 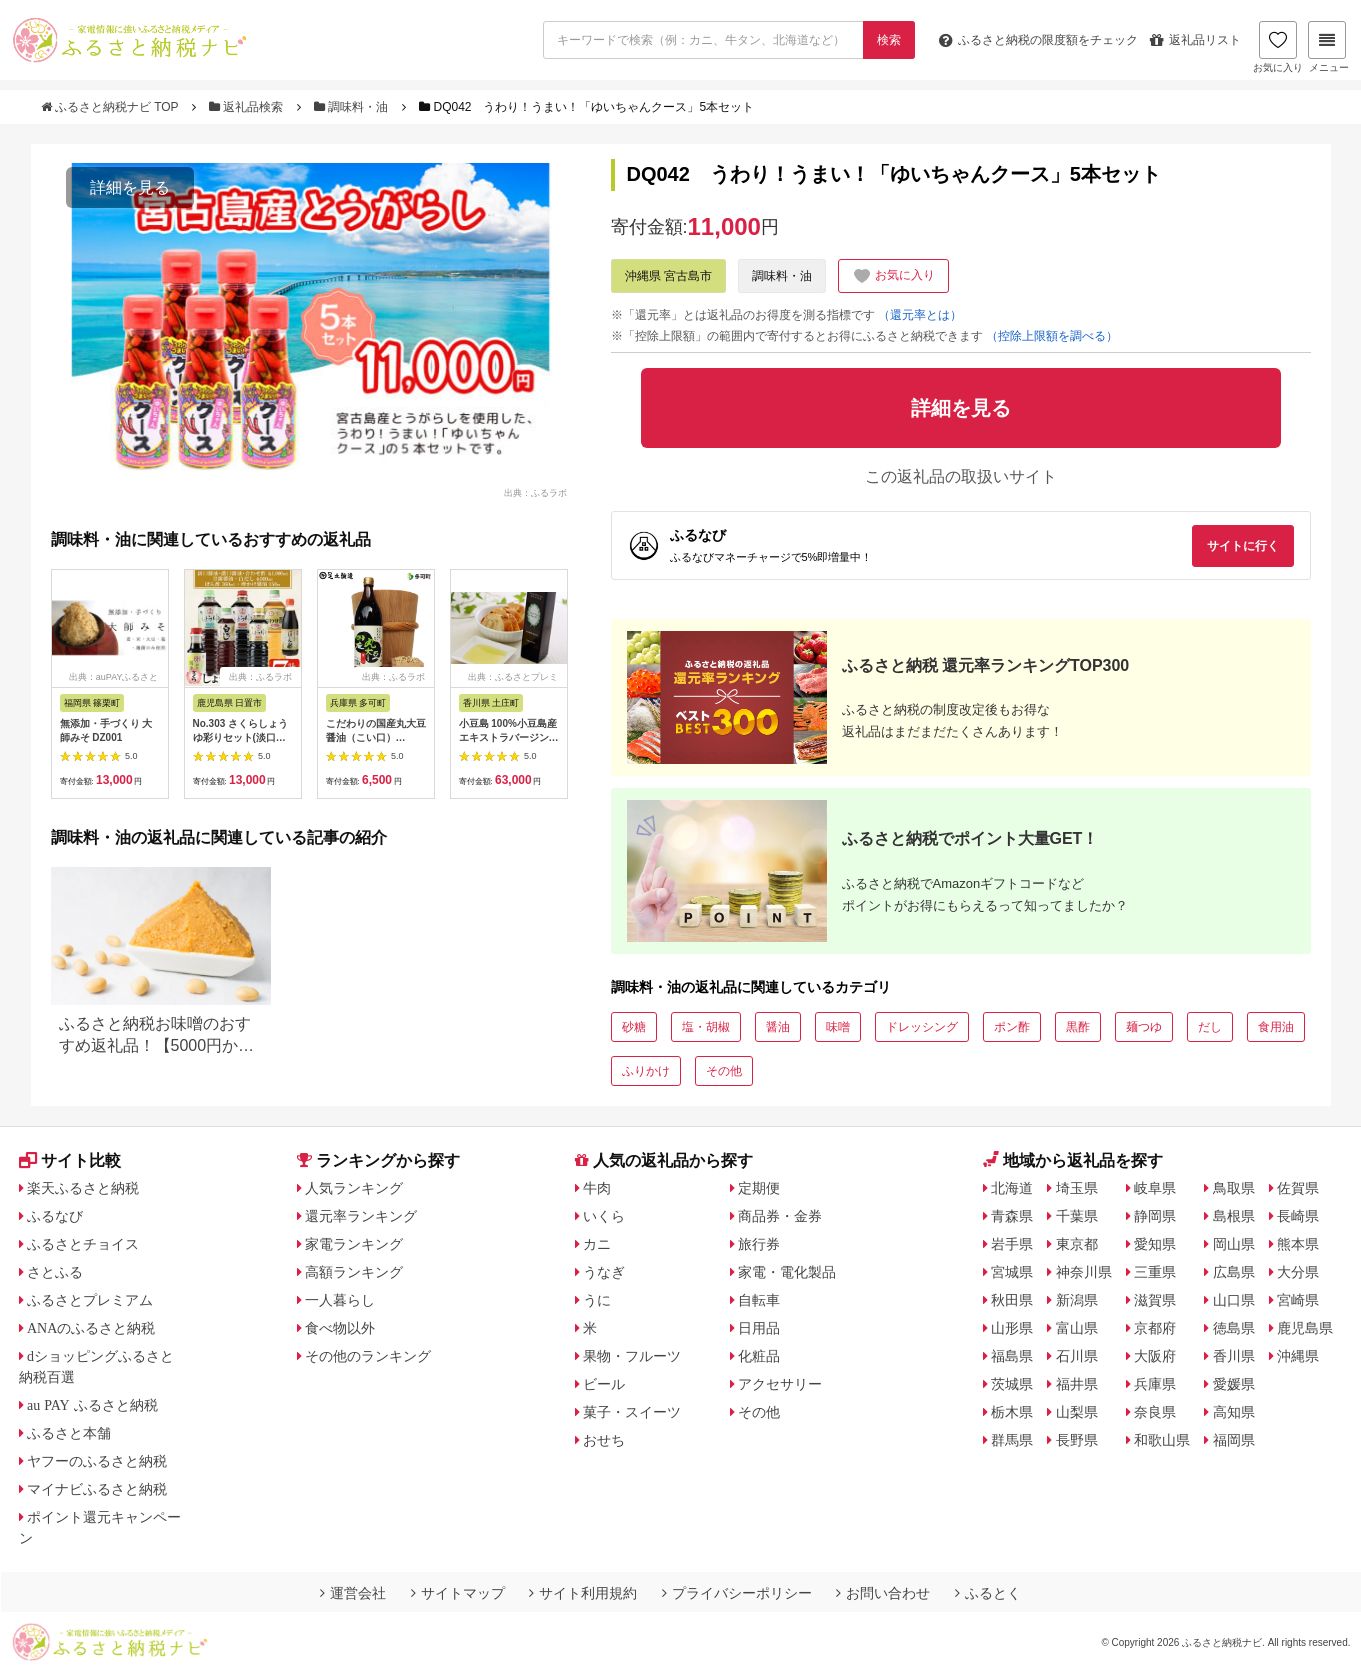 I want to click on プライバシーポリシー, so click(x=737, y=1593).